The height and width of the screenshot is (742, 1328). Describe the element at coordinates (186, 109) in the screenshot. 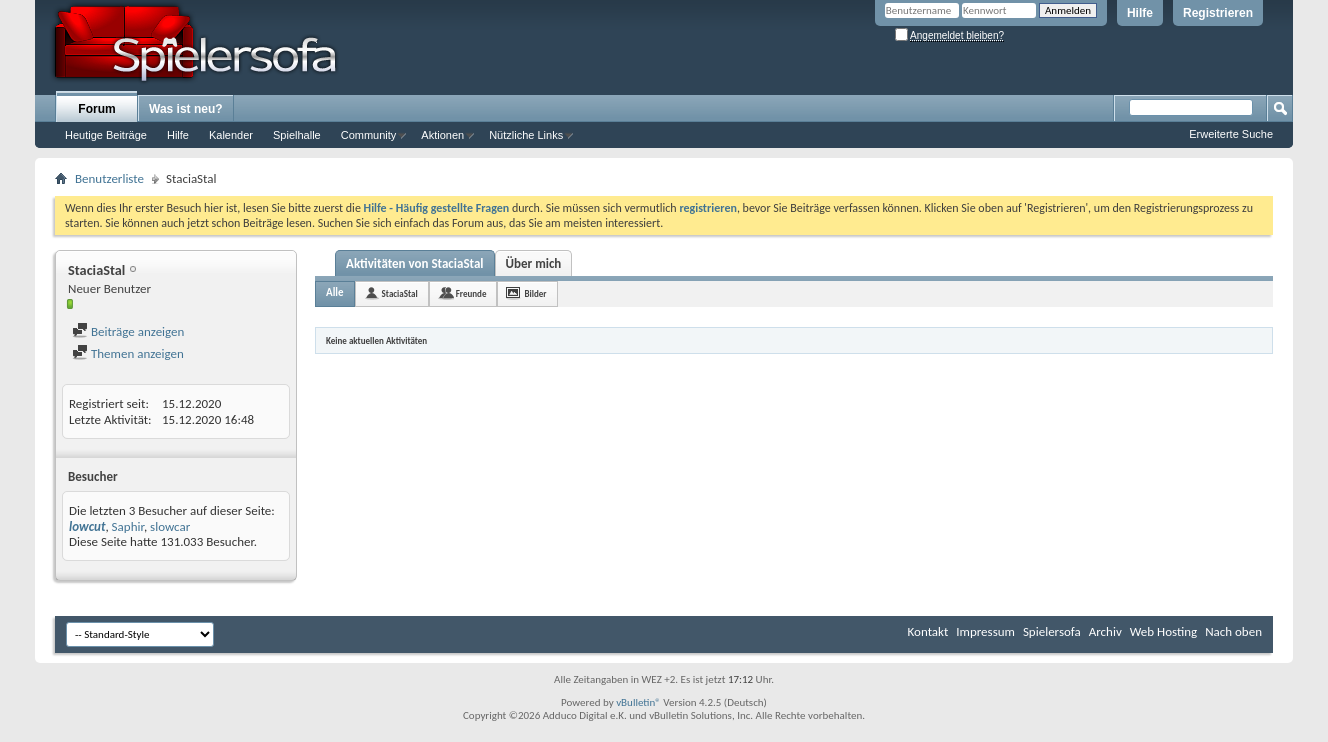

I see `Was ist neu?` at that location.